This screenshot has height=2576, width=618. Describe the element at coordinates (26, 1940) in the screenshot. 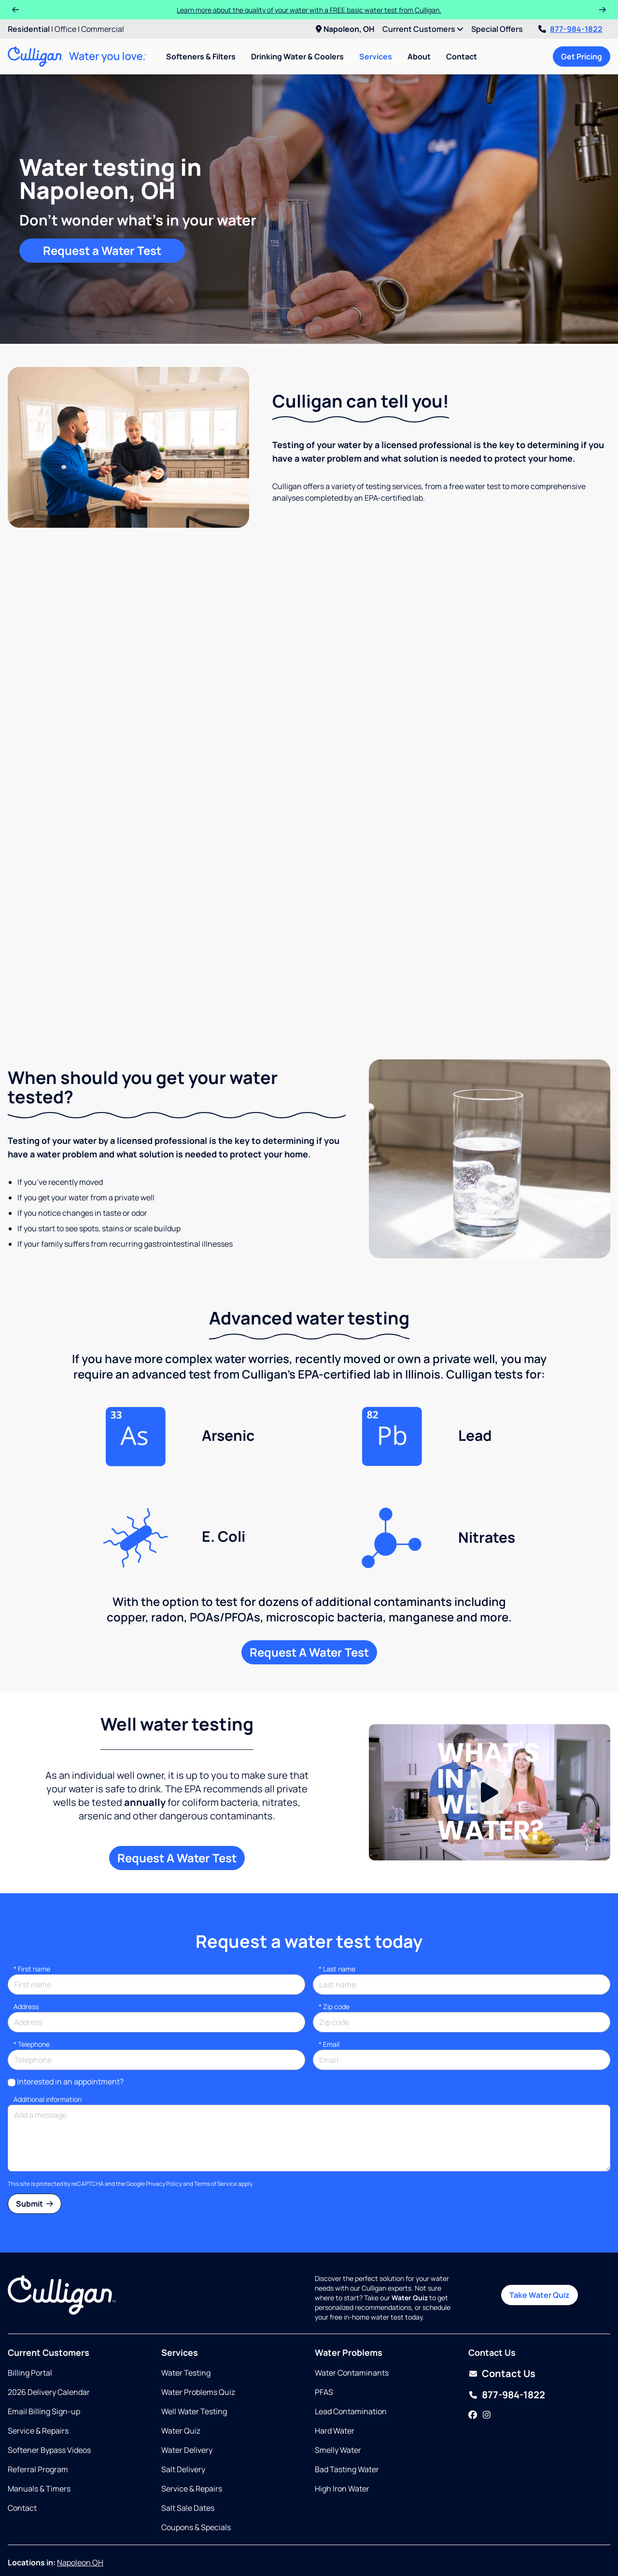

I see `Address` at that location.